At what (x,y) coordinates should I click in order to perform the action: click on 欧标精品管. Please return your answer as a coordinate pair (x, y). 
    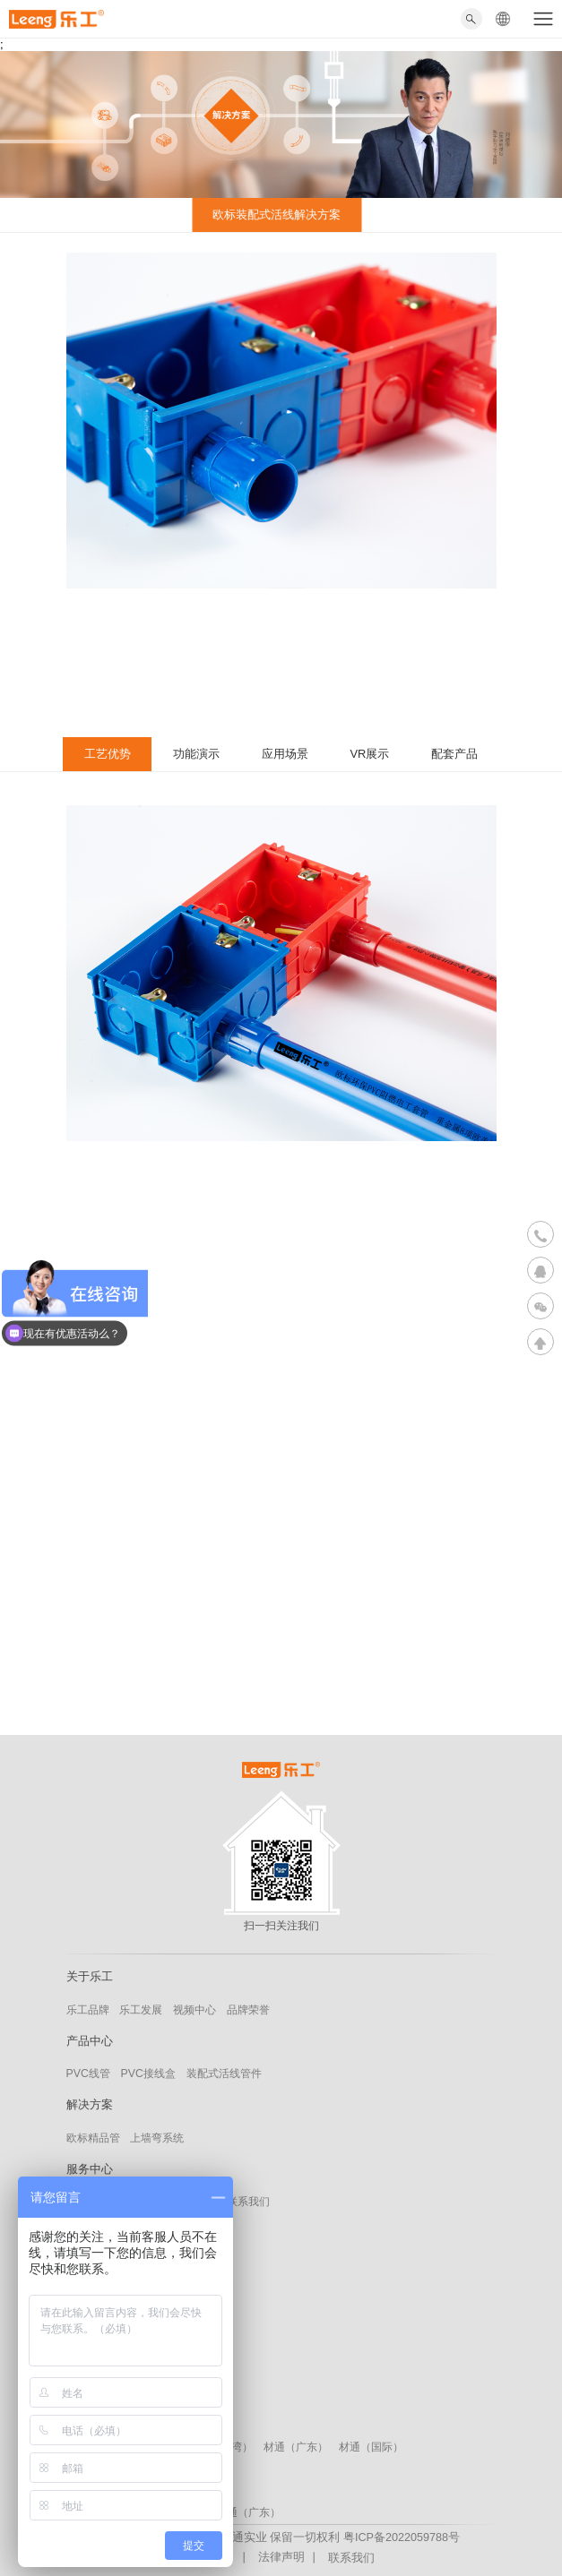
    Looking at the image, I should click on (93, 2138).